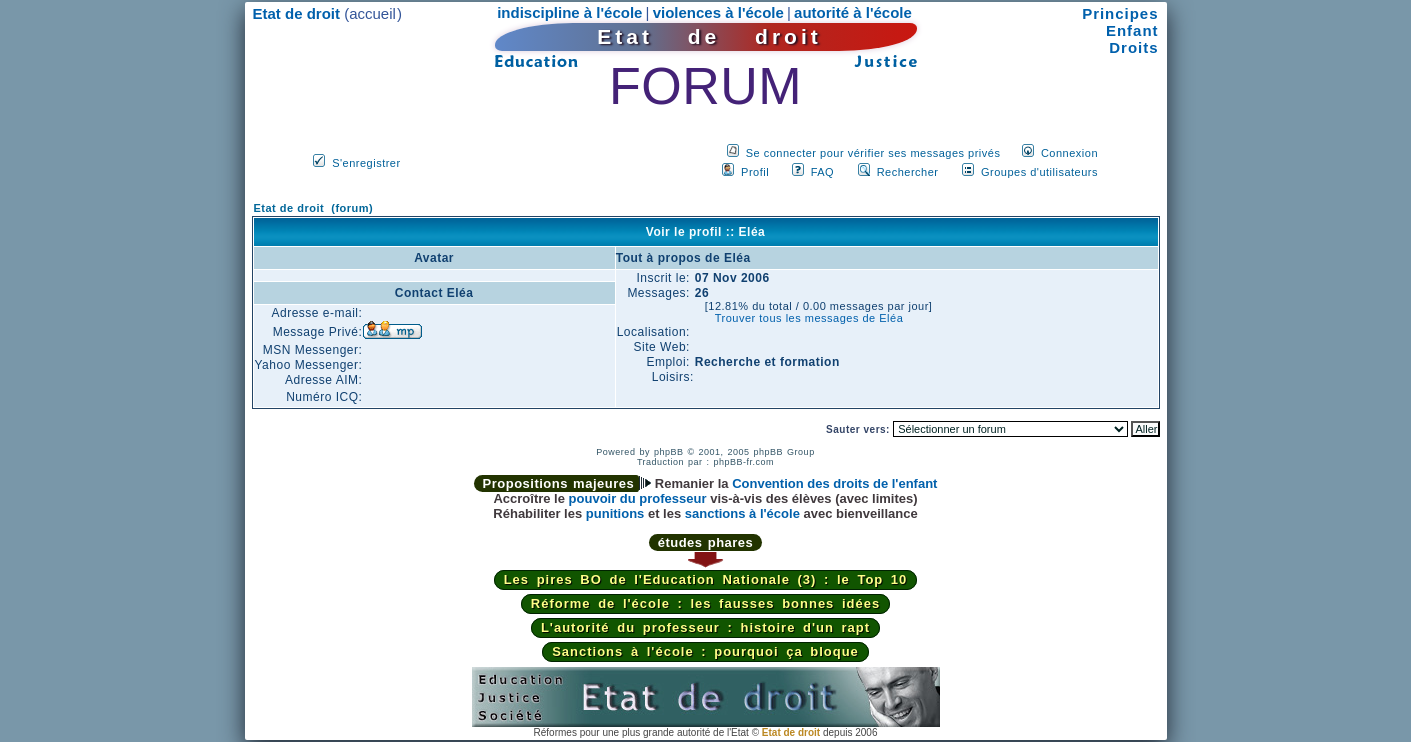 The height and width of the screenshot is (742, 1411). Describe the element at coordinates (669, 452) in the screenshot. I see `phpBB` at that location.